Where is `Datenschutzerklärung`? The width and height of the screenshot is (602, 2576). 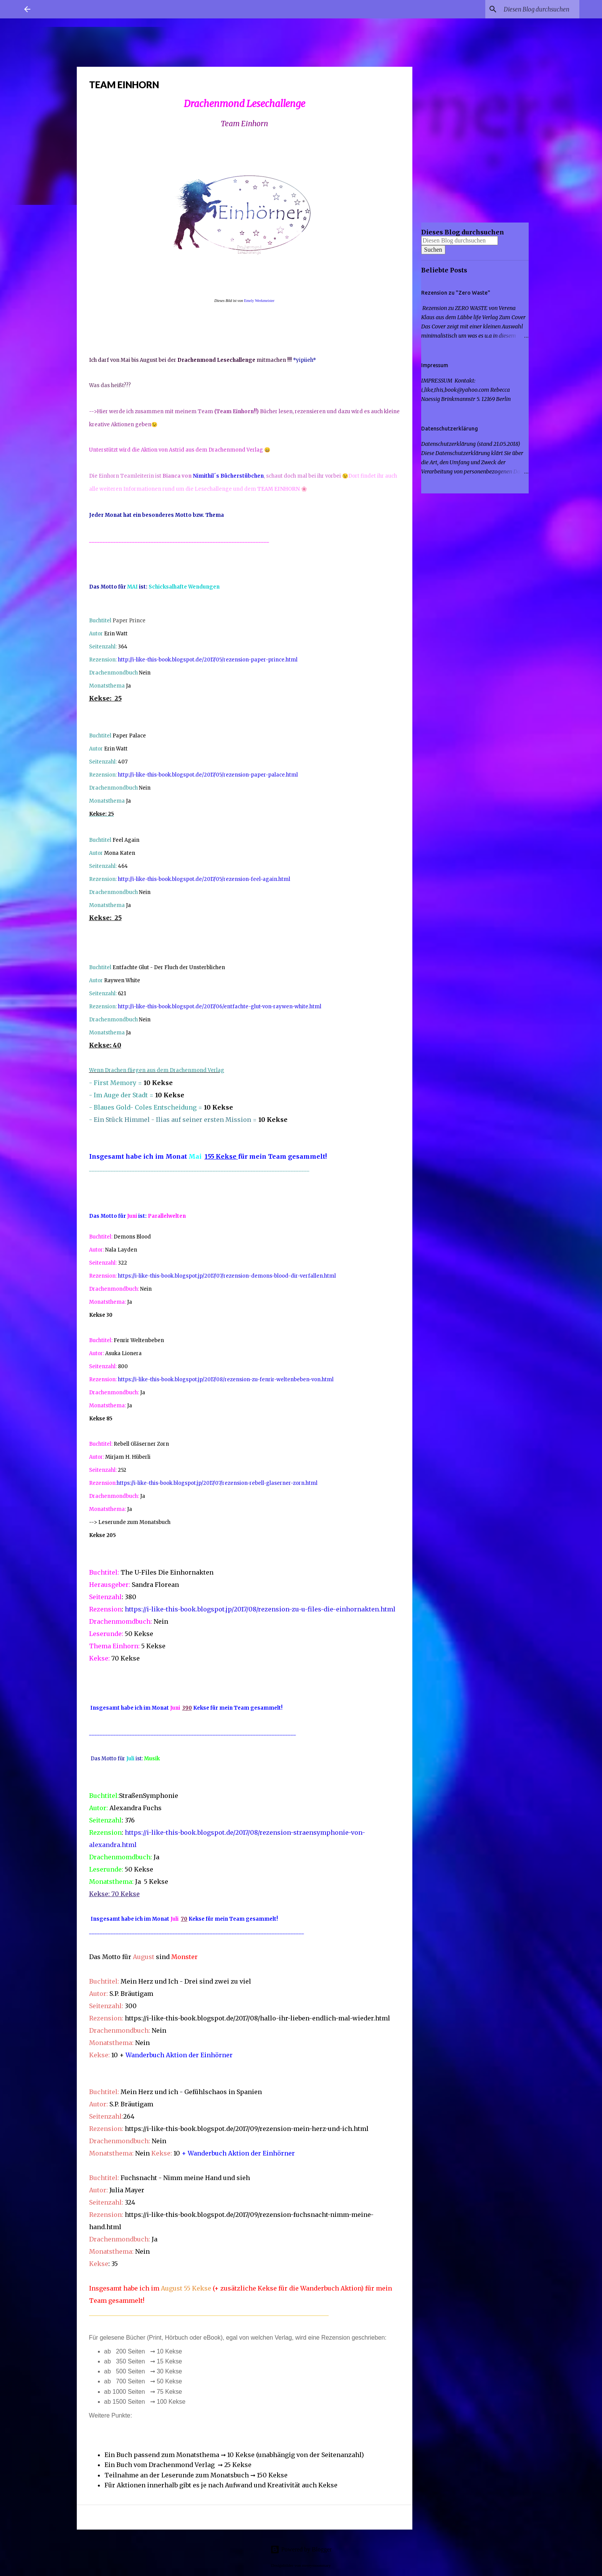 Datenschutzerklärung is located at coordinates (449, 428).